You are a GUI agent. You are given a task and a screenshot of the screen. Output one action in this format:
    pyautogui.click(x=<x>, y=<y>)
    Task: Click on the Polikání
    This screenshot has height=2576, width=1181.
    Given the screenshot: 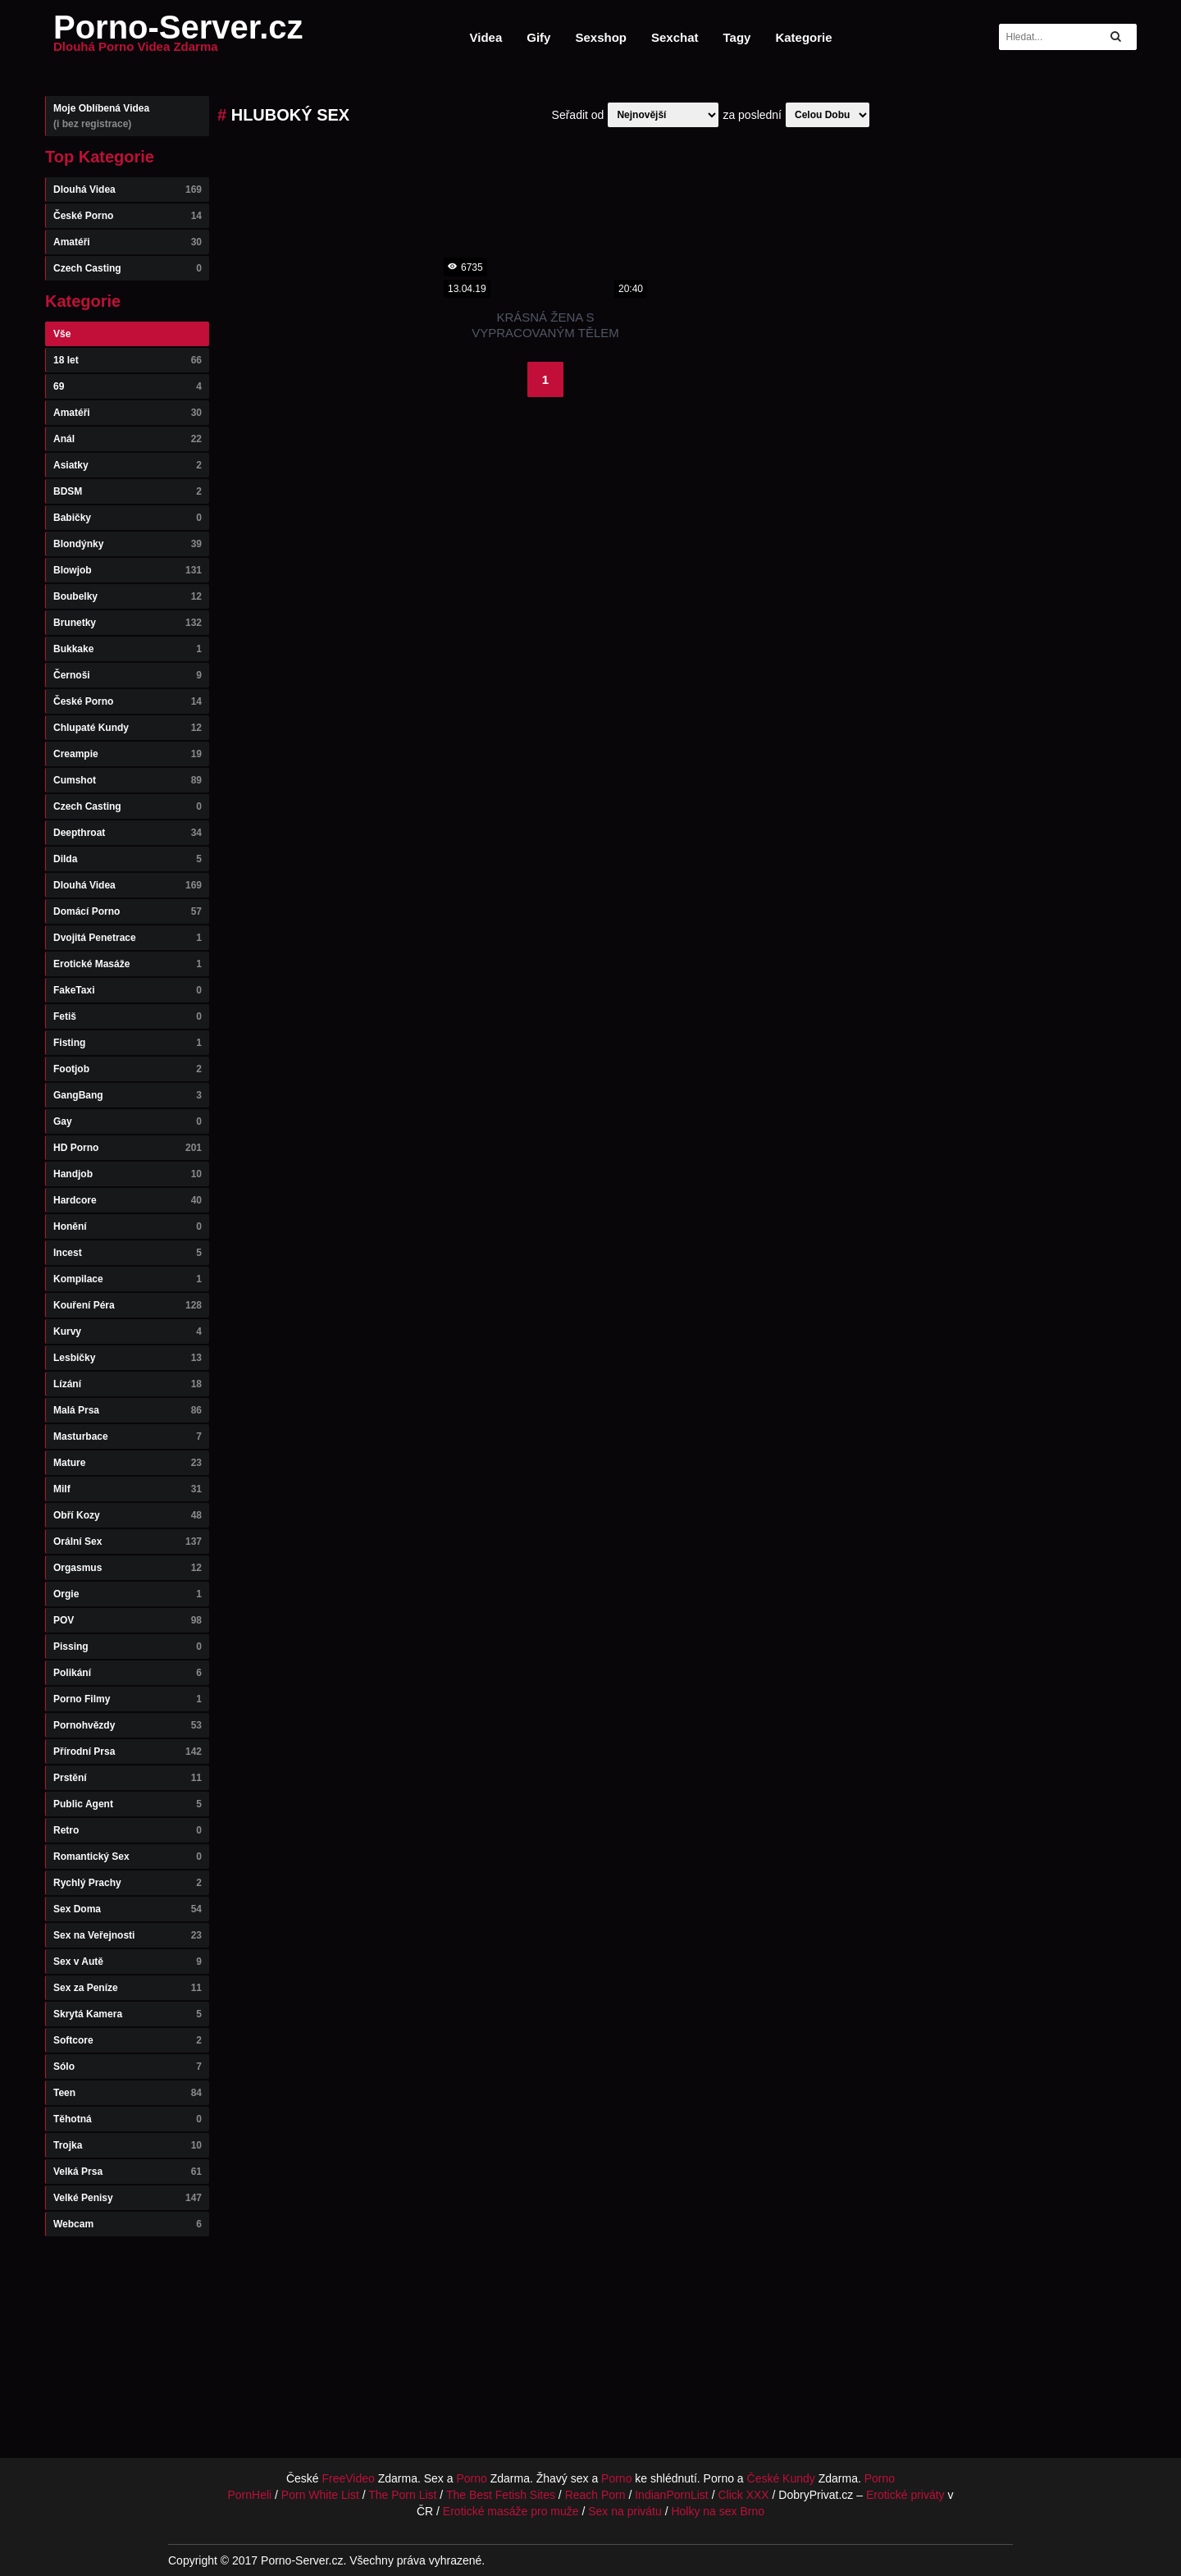 What is the action you would take?
    pyautogui.click(x=127, y=1673)
    